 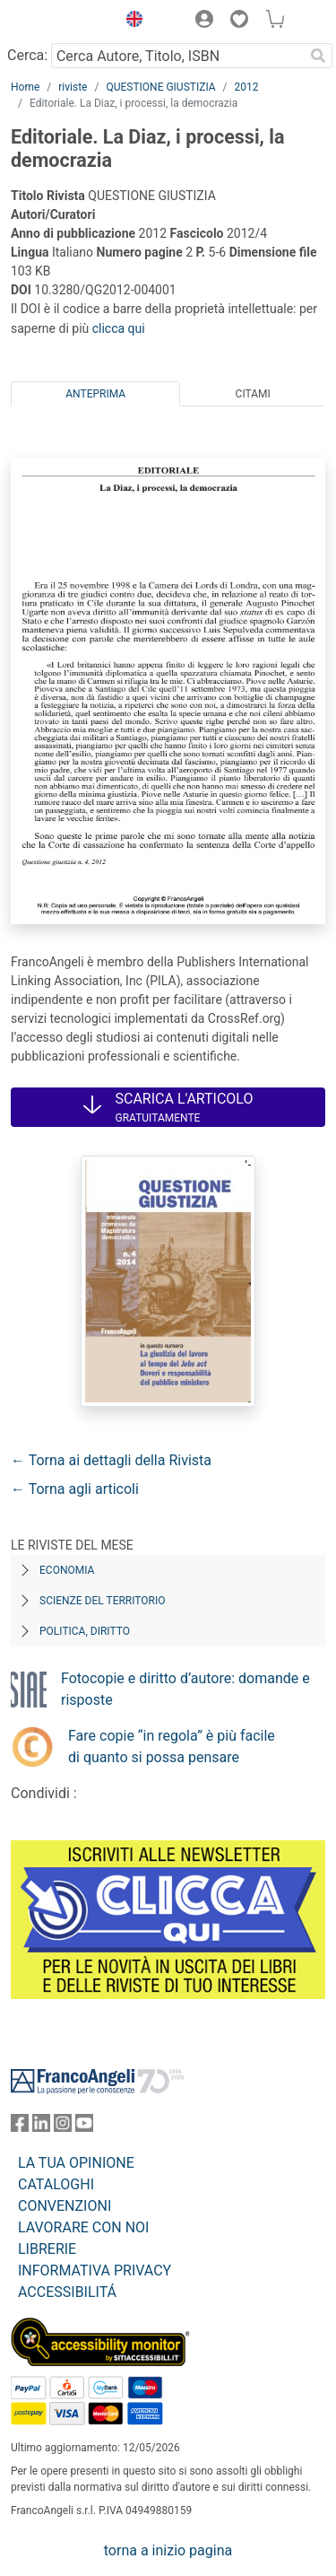 I want to click on INFORMATIVA PRIVACY, so click(x=94, y=2270).